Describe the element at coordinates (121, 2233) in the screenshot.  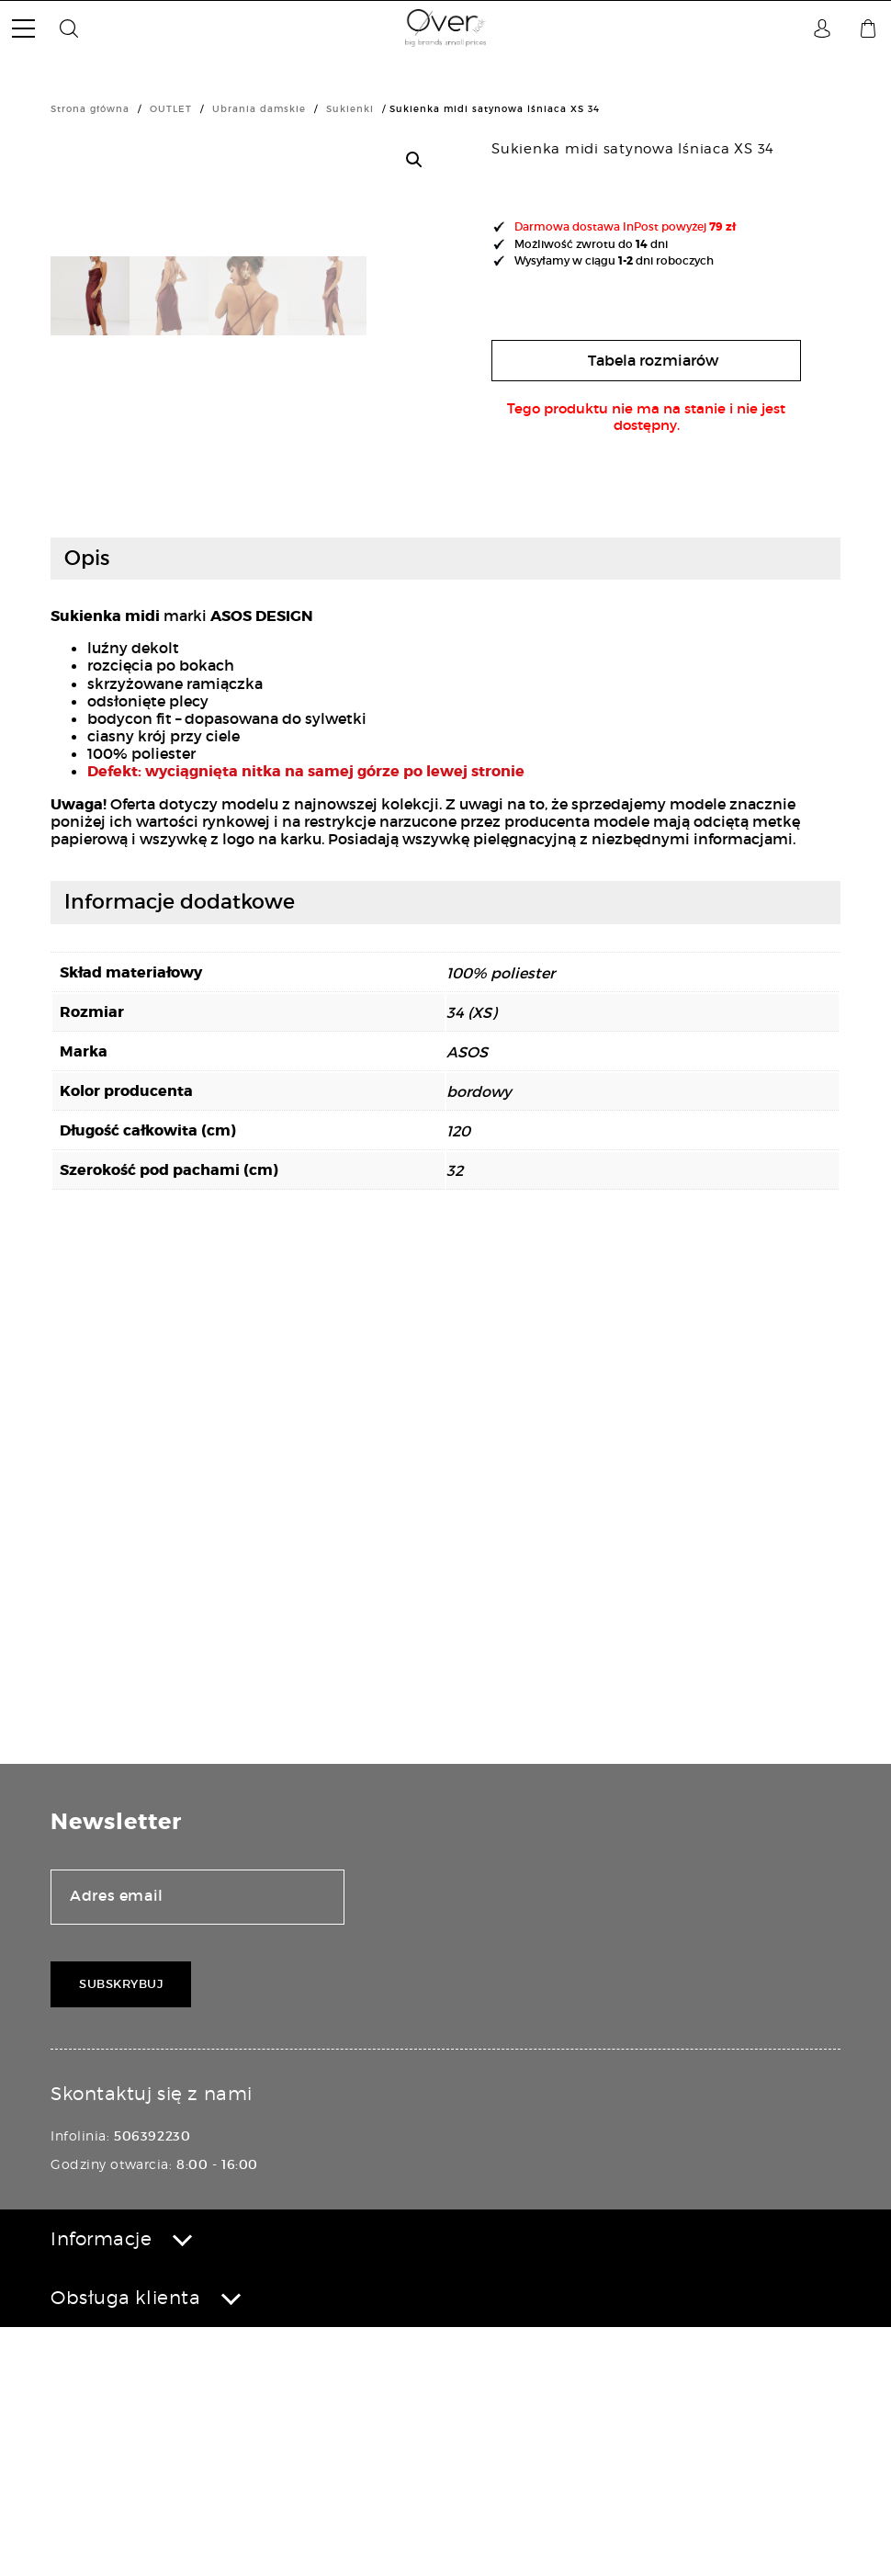
I see `Subskrybuj` at that location.